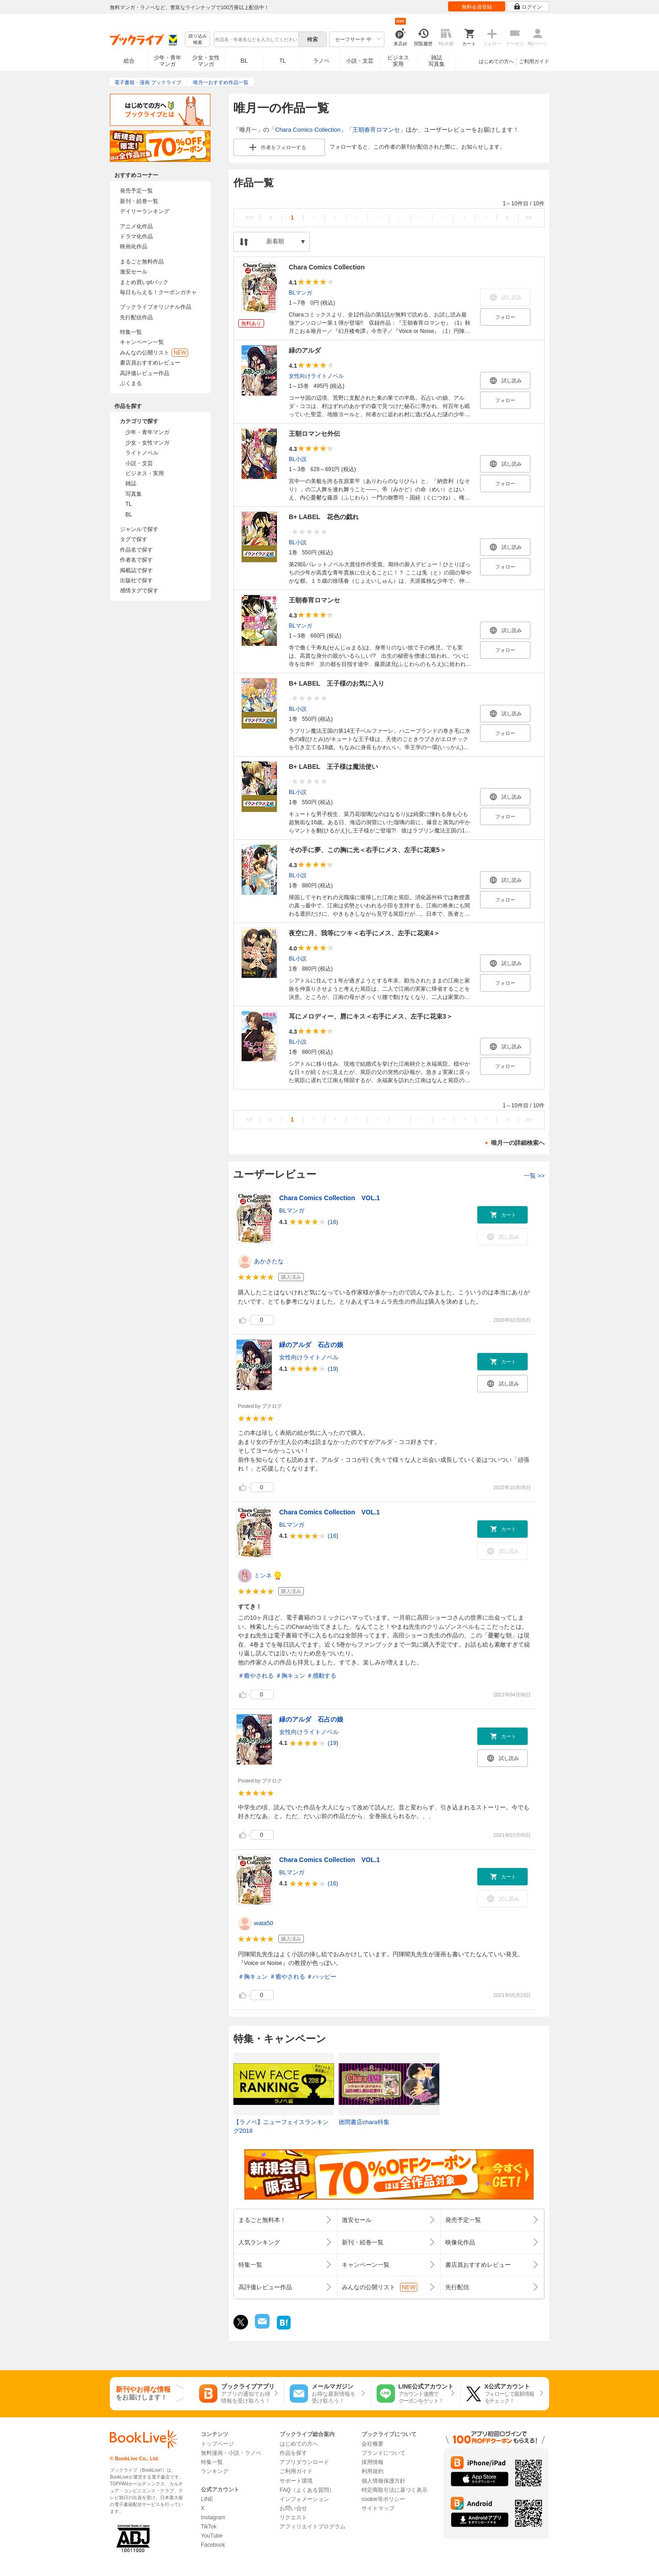 The height and width of the screenshot is (2576, 659). Describe the element at coordinates (534, 1175) in the screenshot. I see `一覧` at that location.